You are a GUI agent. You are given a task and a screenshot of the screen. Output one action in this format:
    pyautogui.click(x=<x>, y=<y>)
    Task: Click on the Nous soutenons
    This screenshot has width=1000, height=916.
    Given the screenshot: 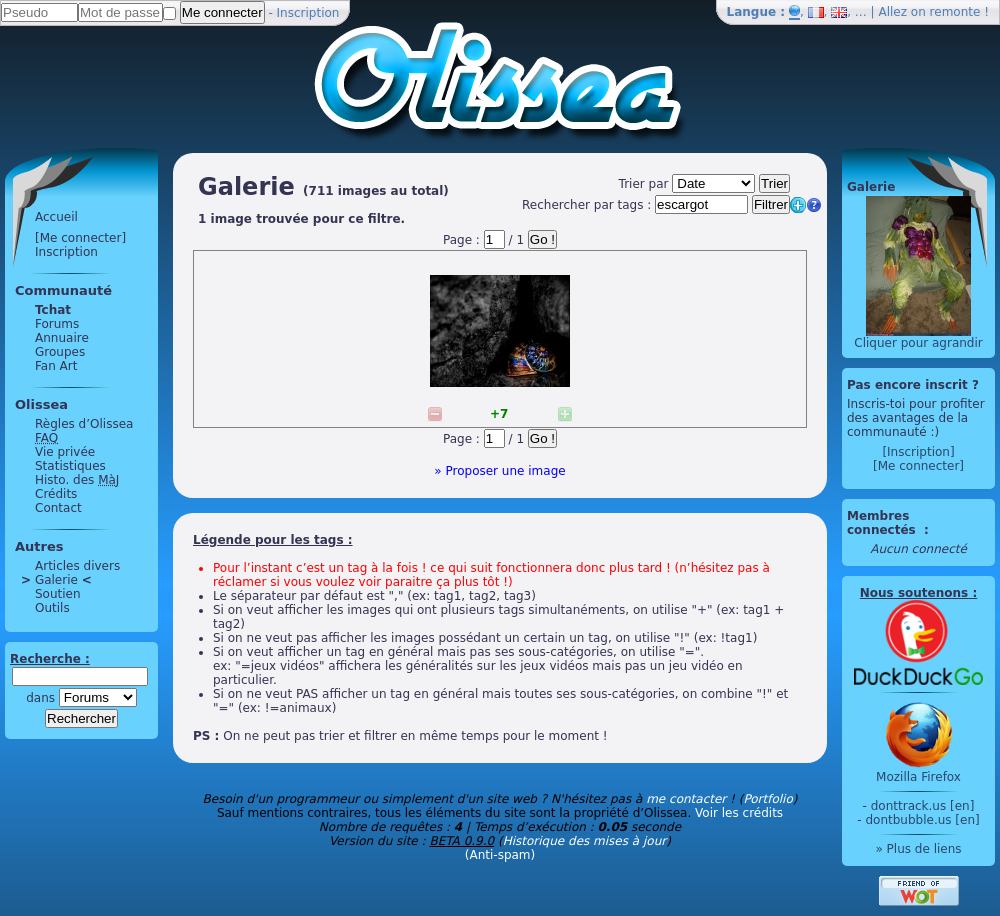 What is the action you would take?
    pyautogui.click(x=914, y=593)
    